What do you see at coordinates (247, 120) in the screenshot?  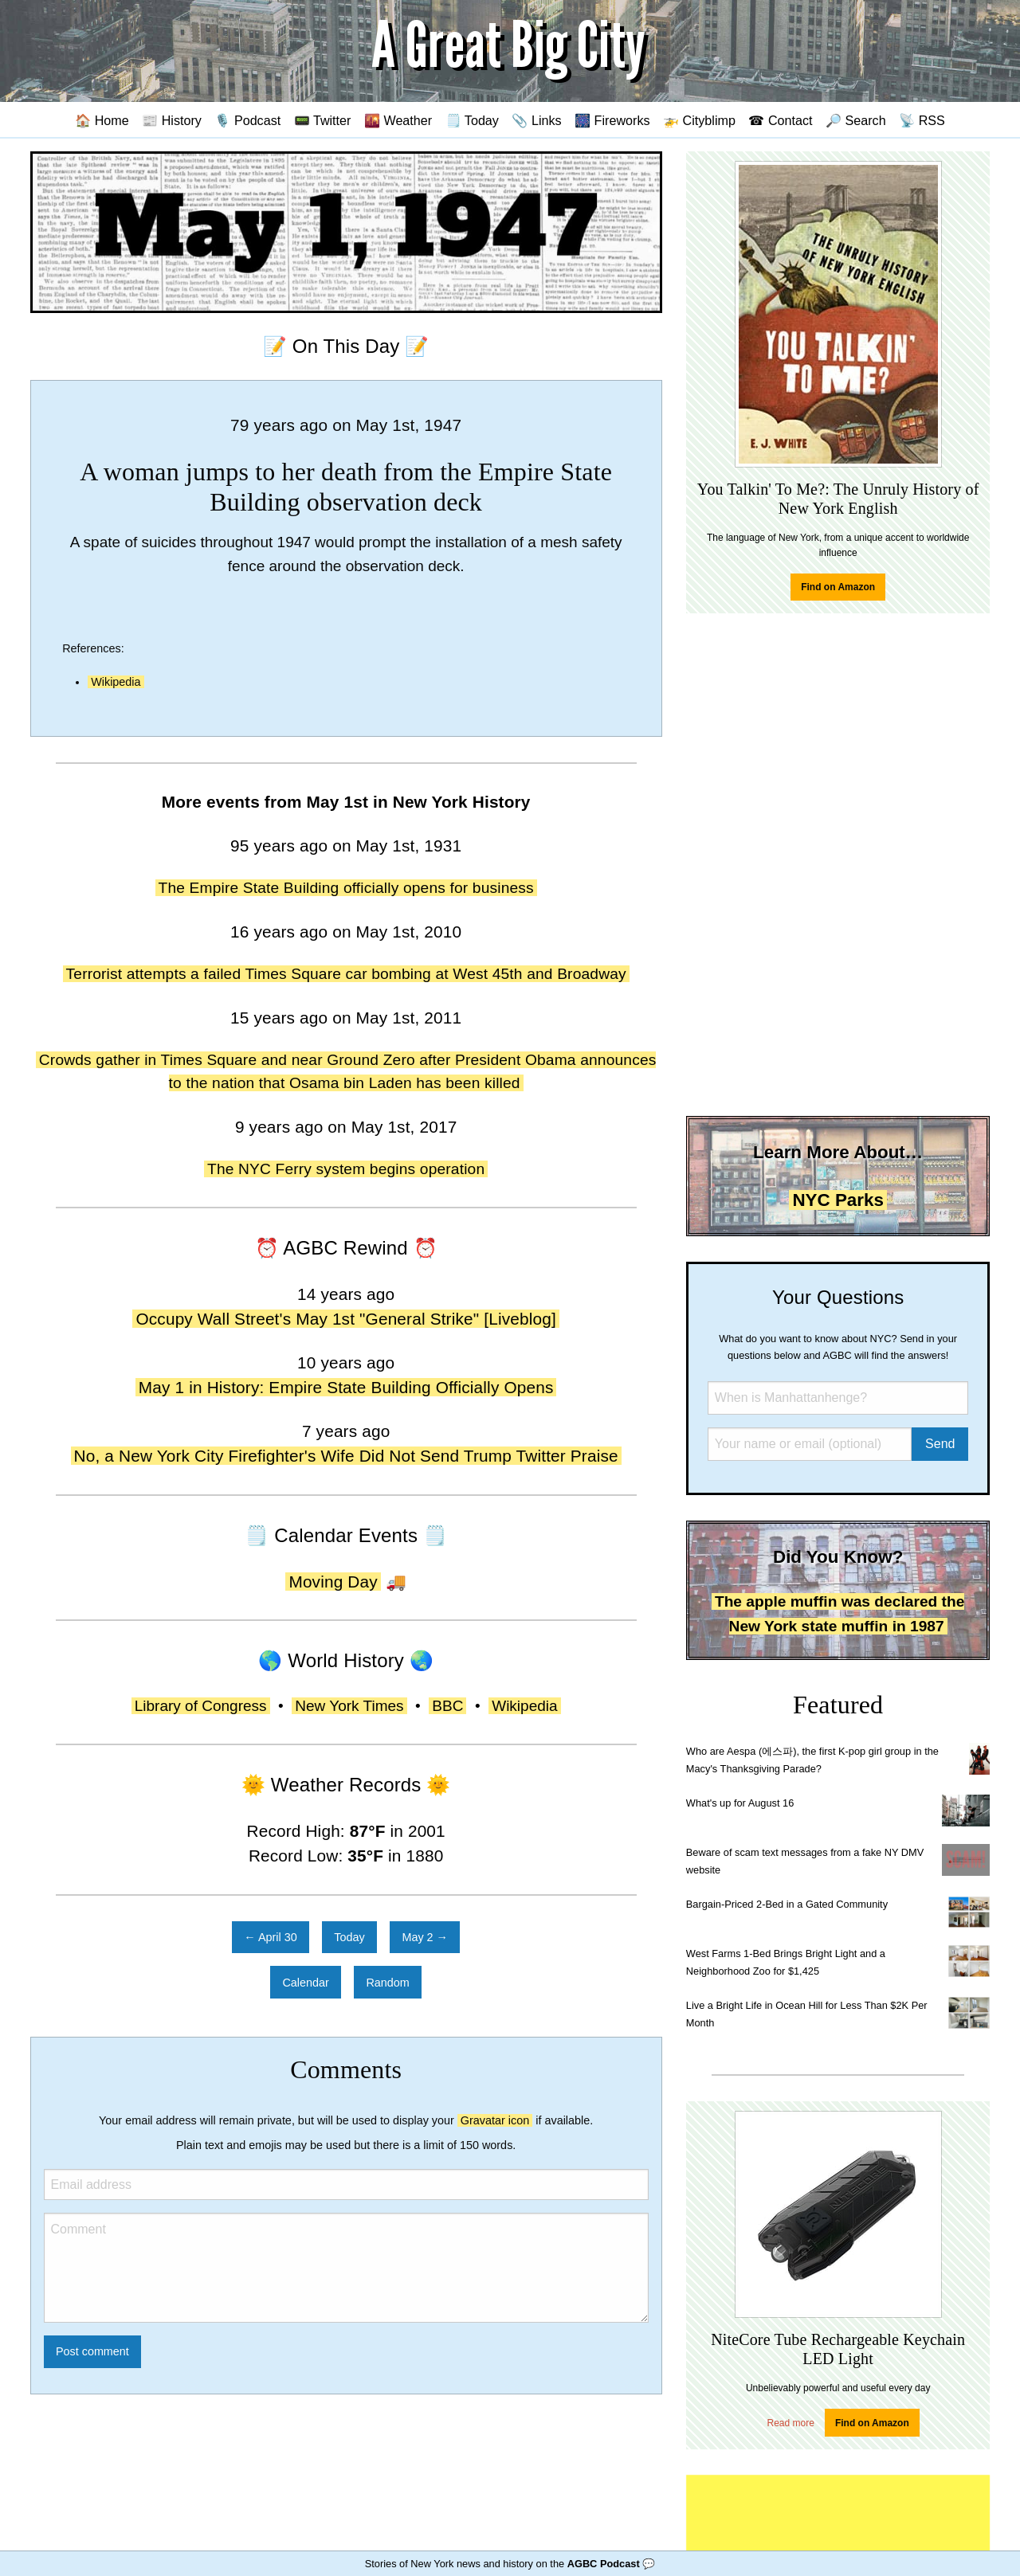 I see `🎙️ Podcast` at bounding box center [247, 120].